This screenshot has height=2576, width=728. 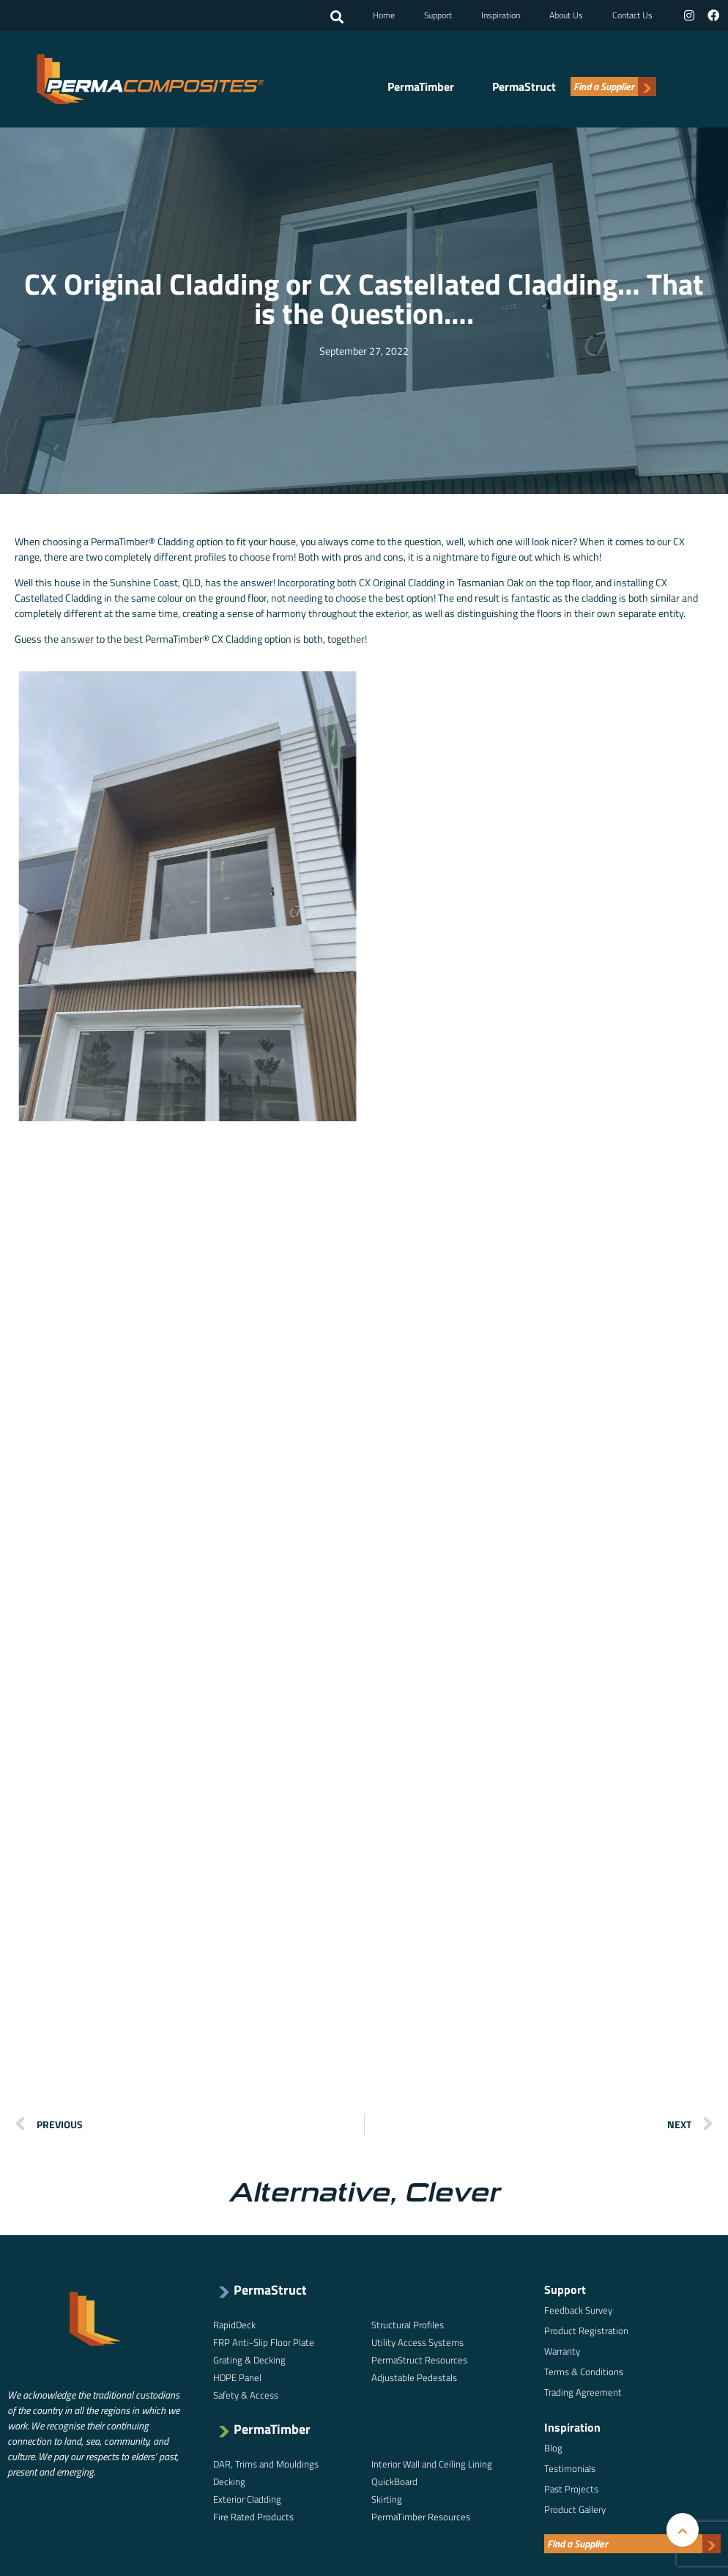 I want to click on DAR, Trims and Mouldings, so click(x=266, y=2464).